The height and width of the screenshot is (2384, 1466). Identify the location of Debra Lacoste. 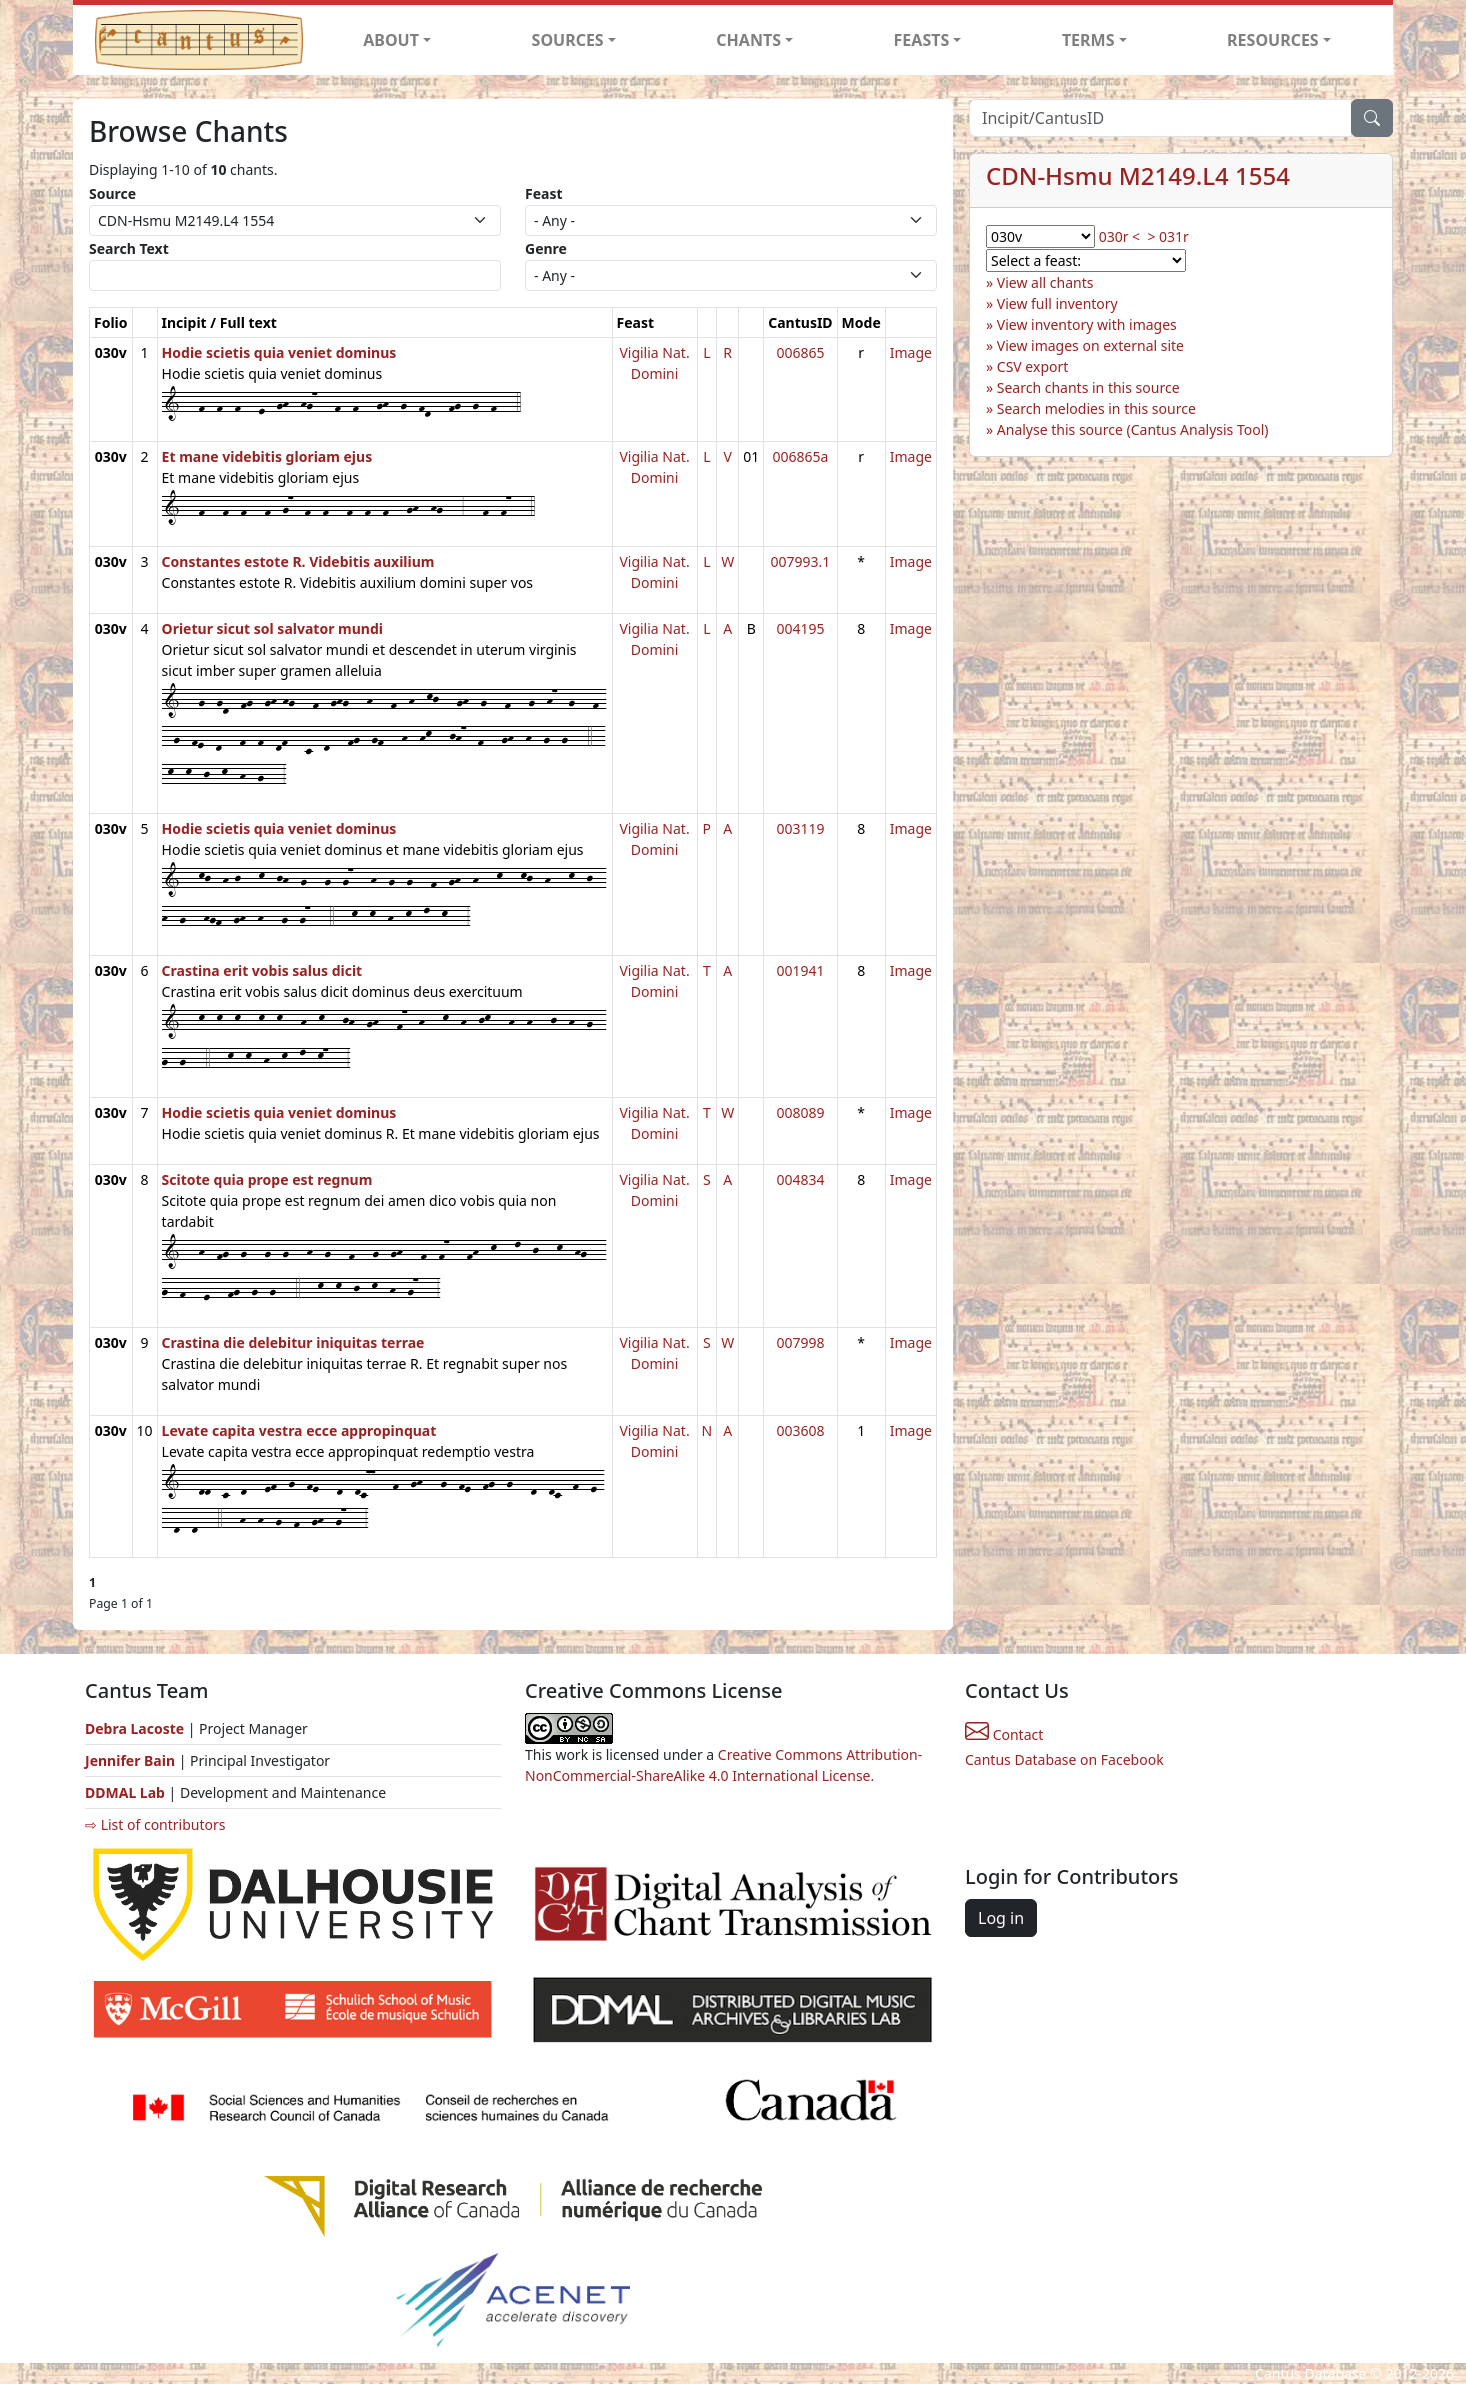
(134, 1728).